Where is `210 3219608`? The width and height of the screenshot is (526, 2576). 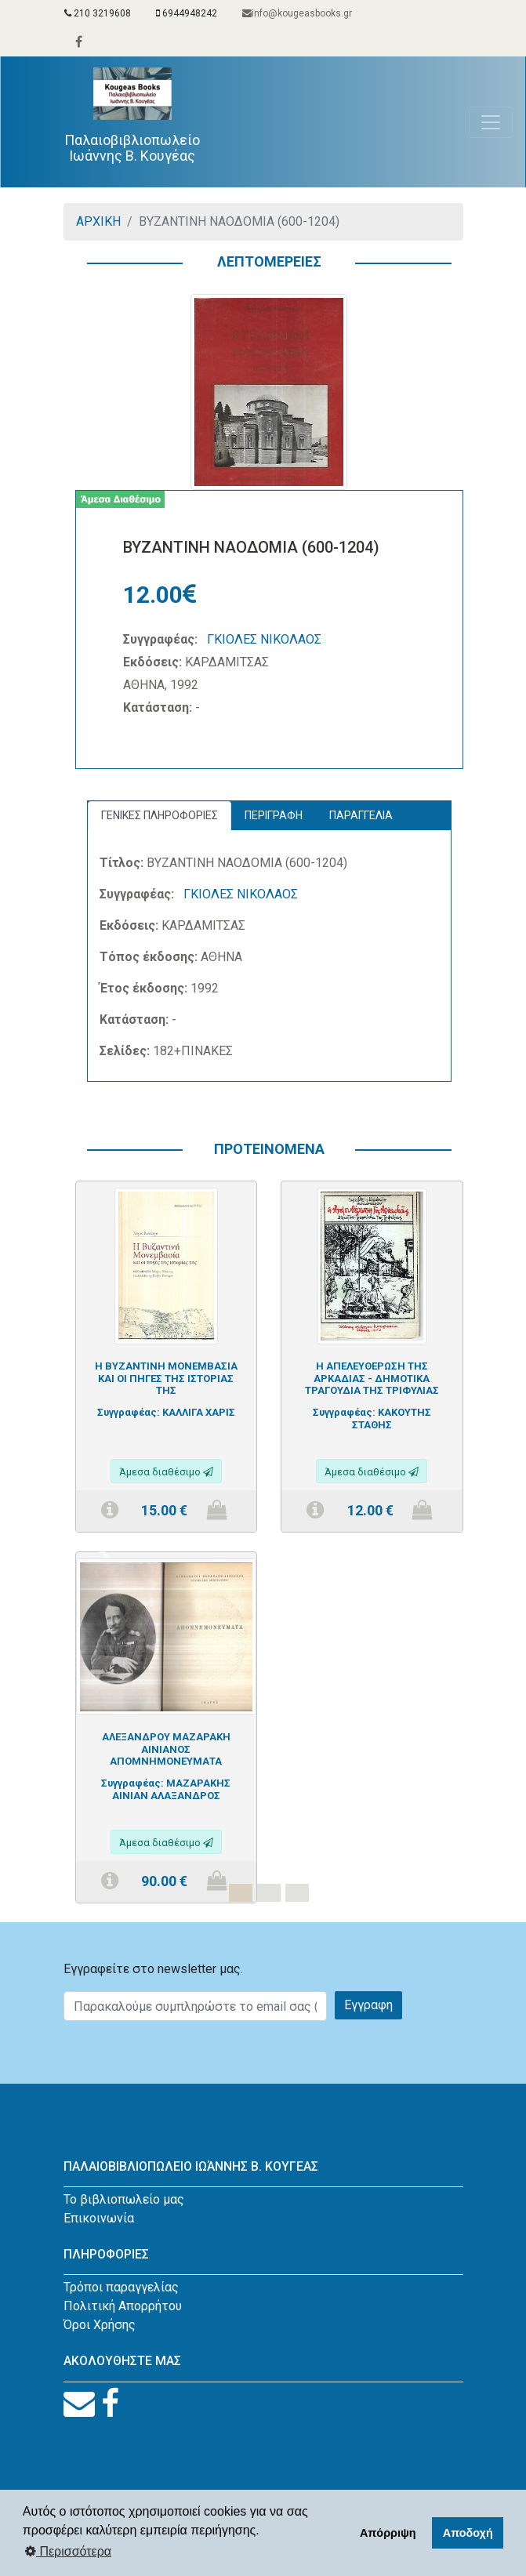
210 3219608 is located at coordinates (97, 13).